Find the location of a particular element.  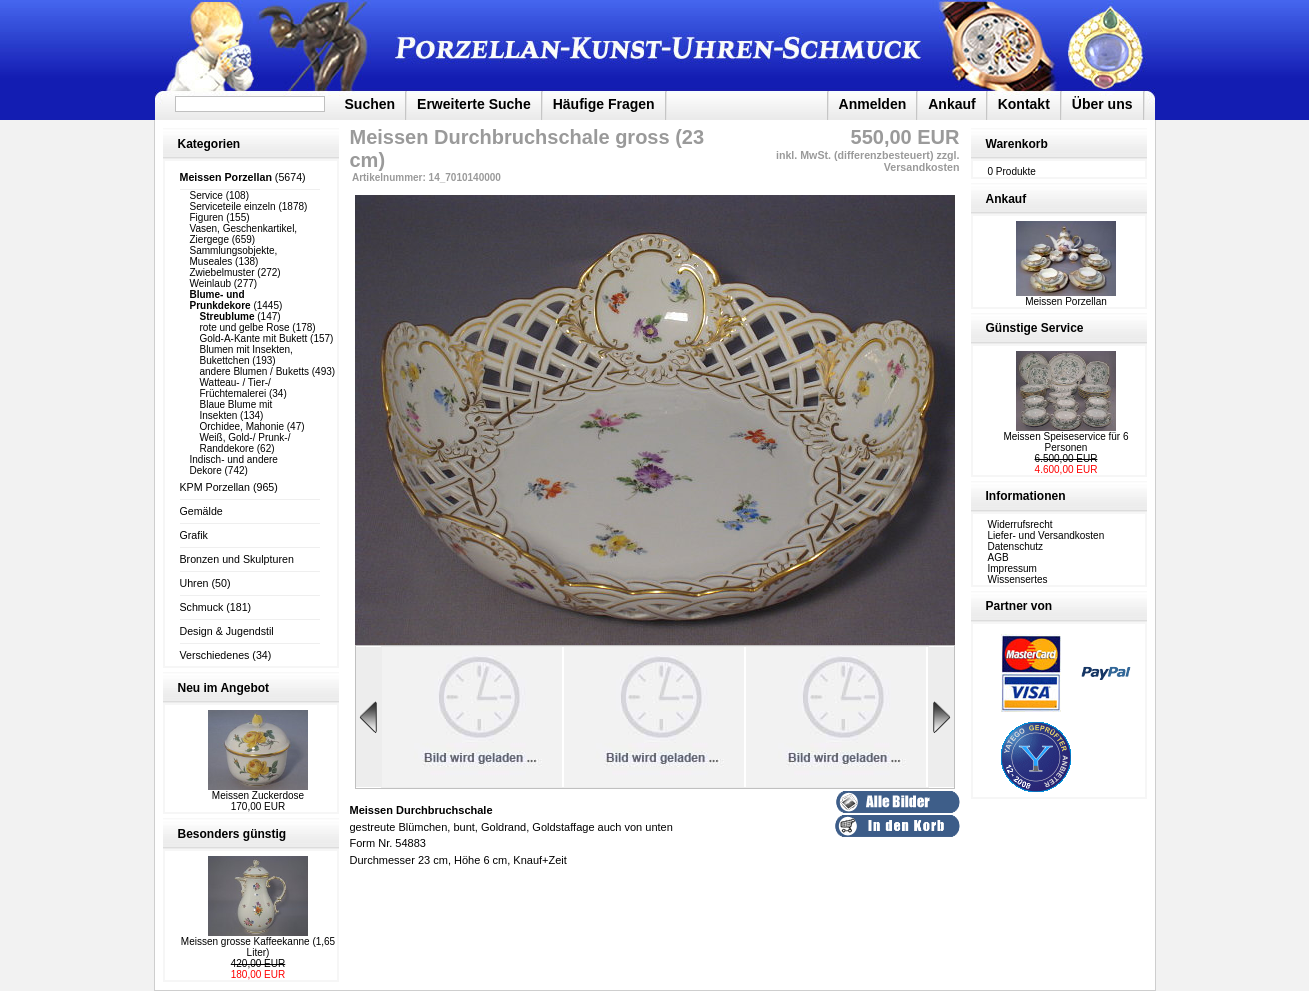

Impressum is located at coordinates (1012, 568).